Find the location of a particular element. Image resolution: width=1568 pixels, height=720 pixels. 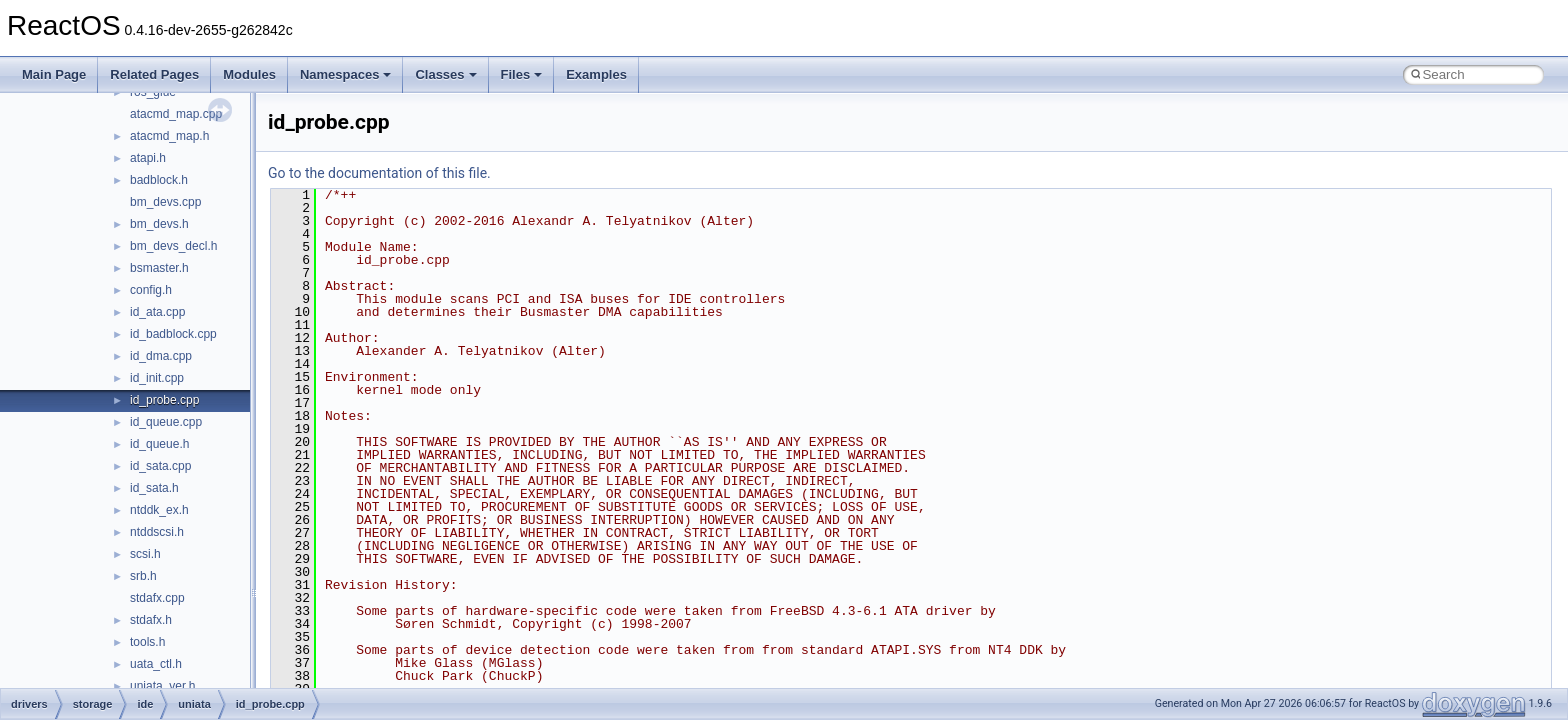

Modules is located at coordinates (249, 74).